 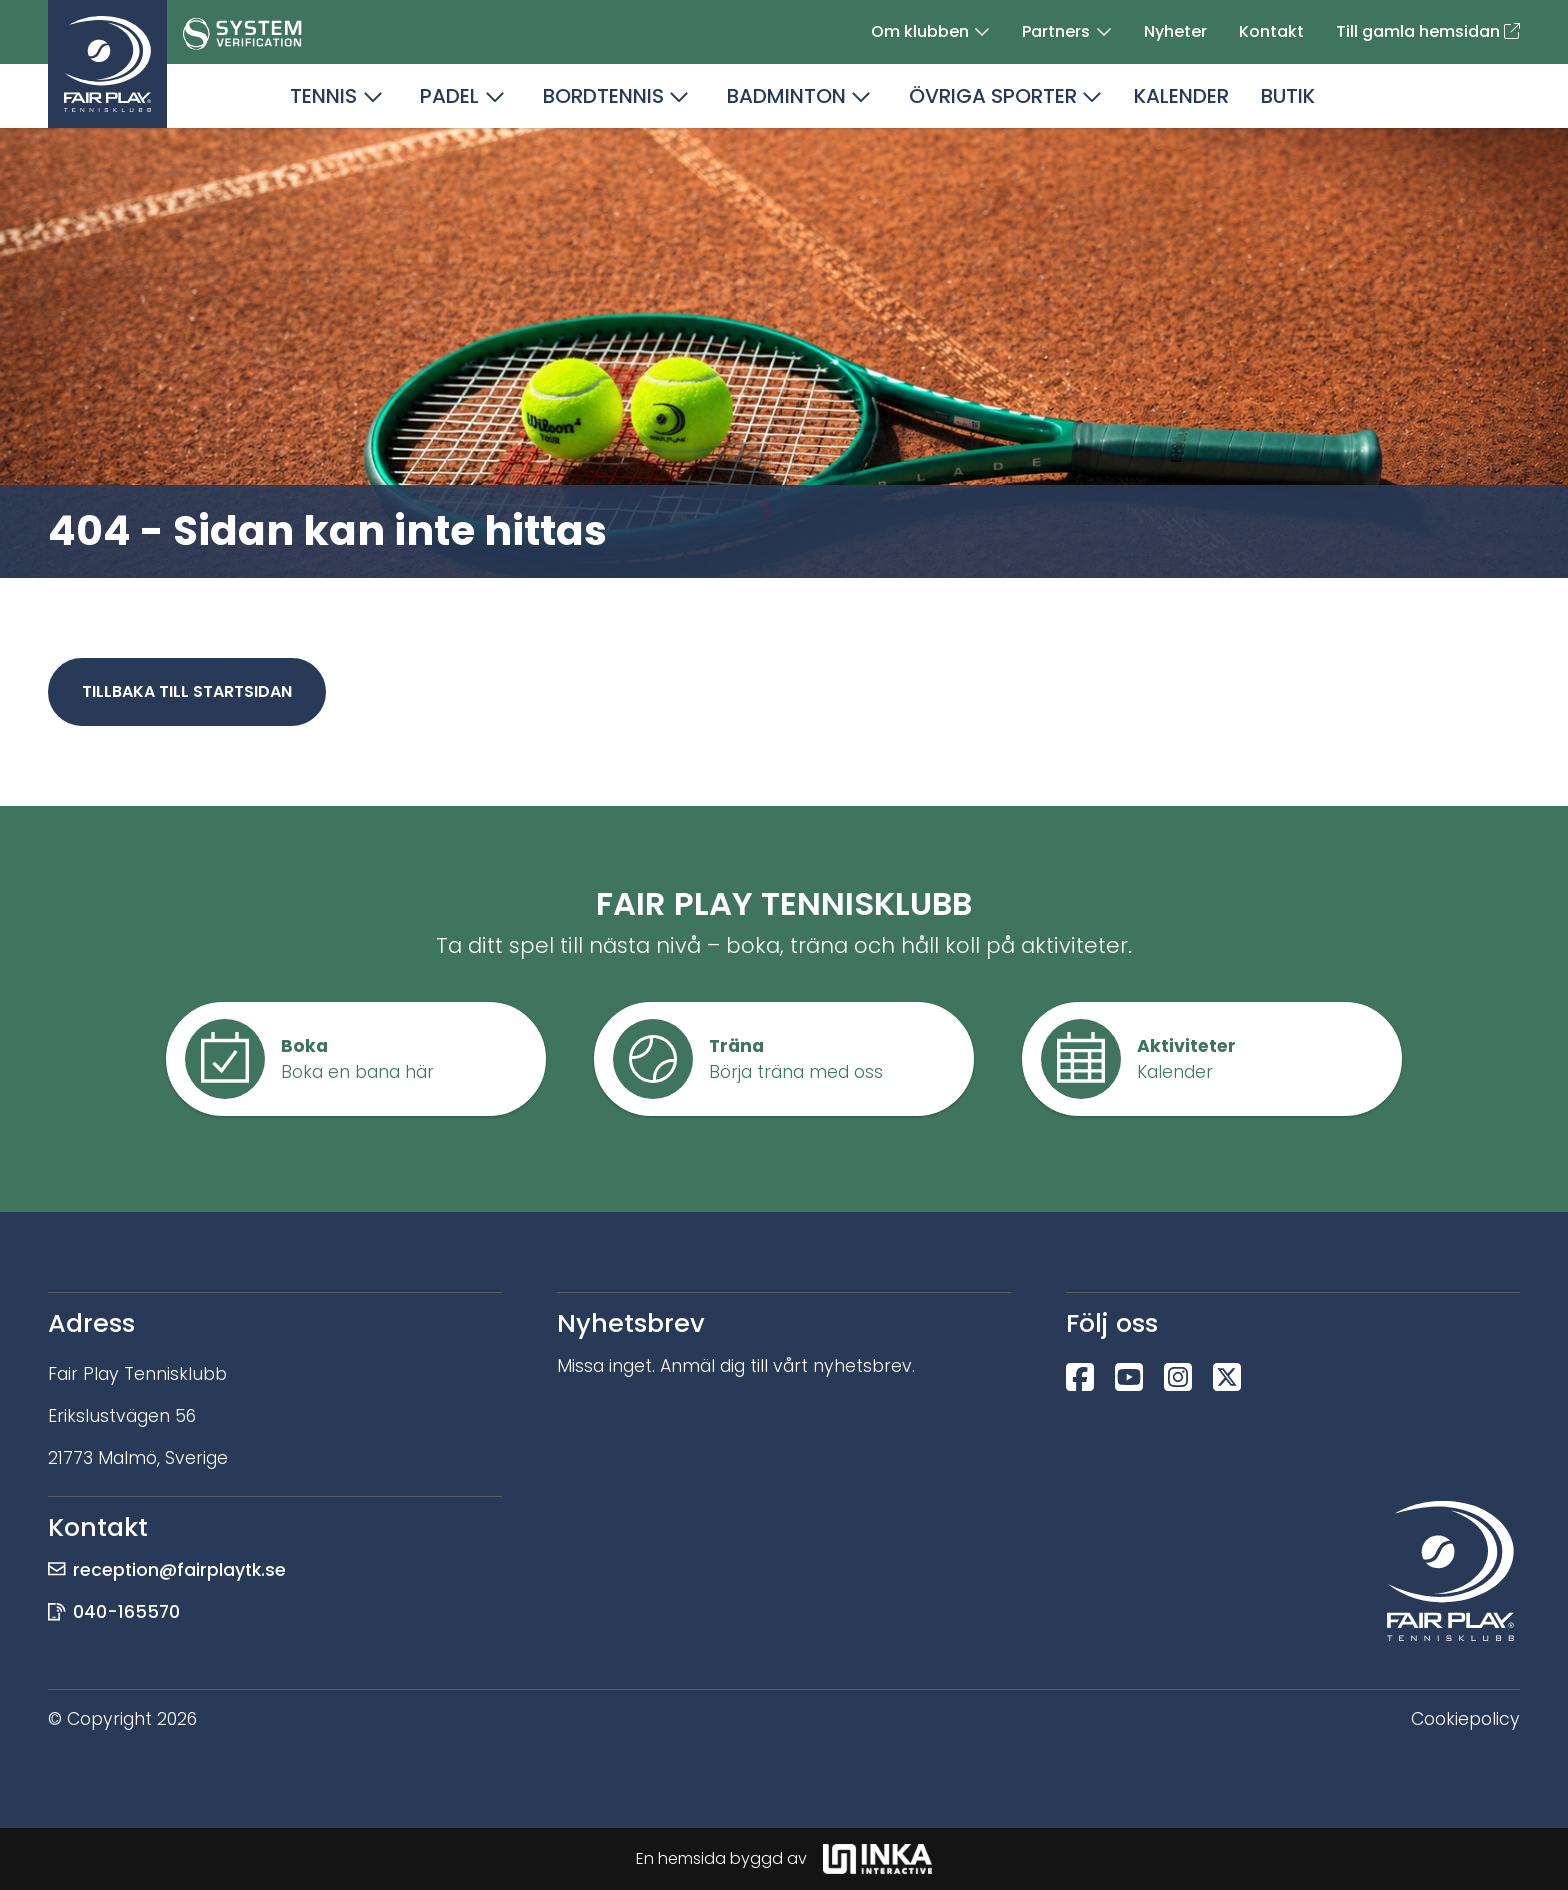 What do you see at coordinates (1288, 96) in the screenshot?
I see `Butik` at bounding box center [1288, 96].